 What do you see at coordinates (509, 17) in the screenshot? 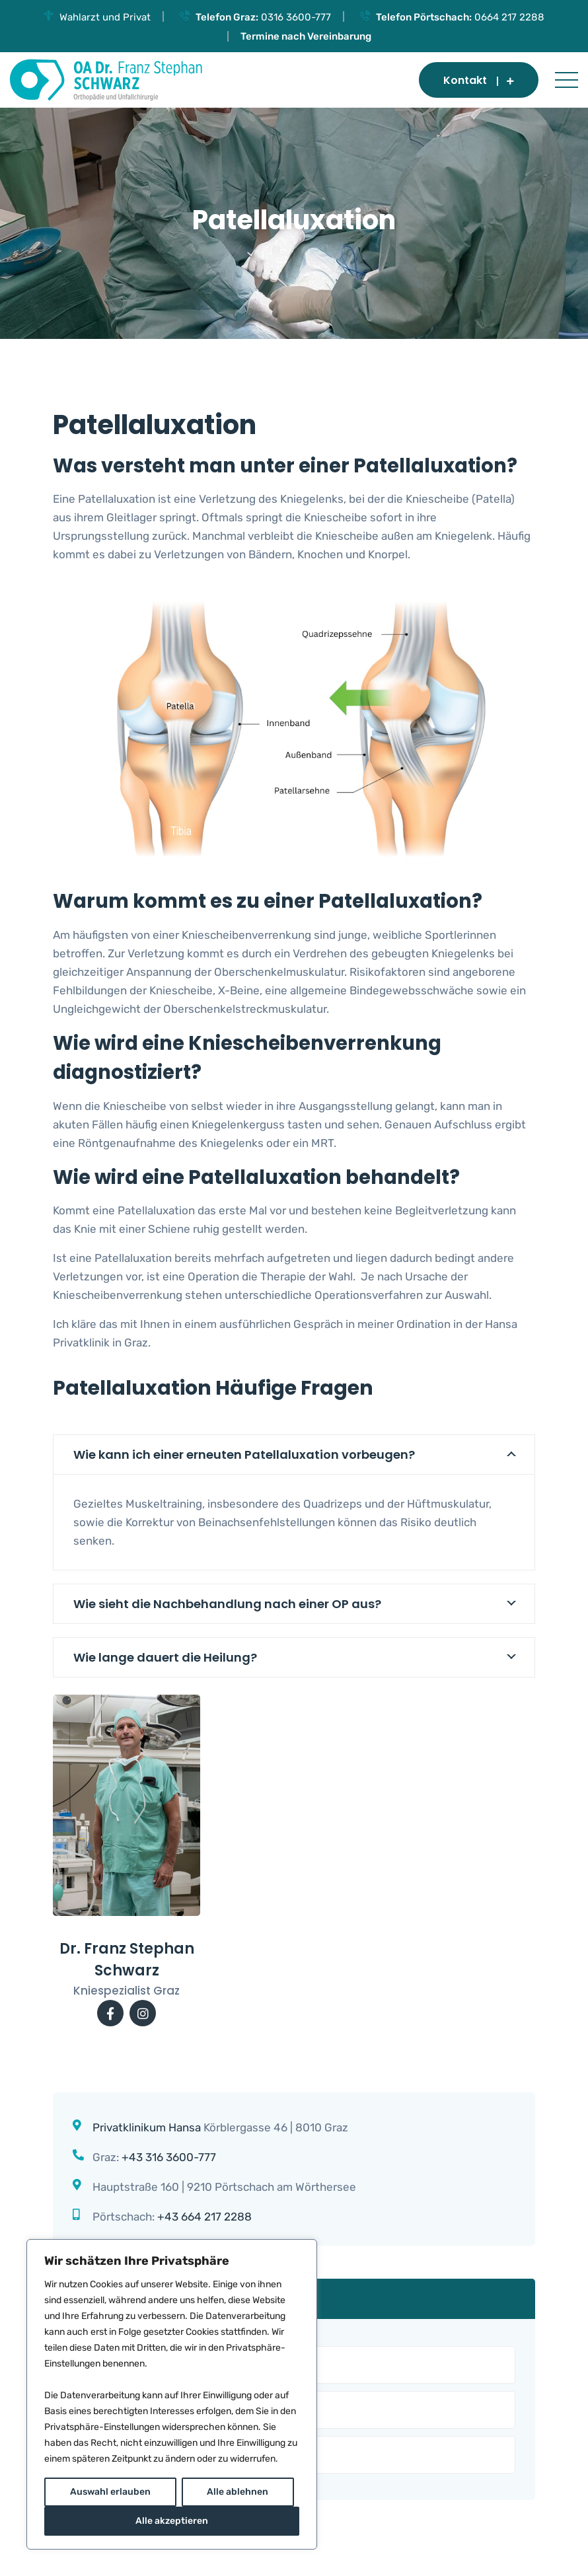
I see `0664 217 2288` at bounding box center [509, 17].